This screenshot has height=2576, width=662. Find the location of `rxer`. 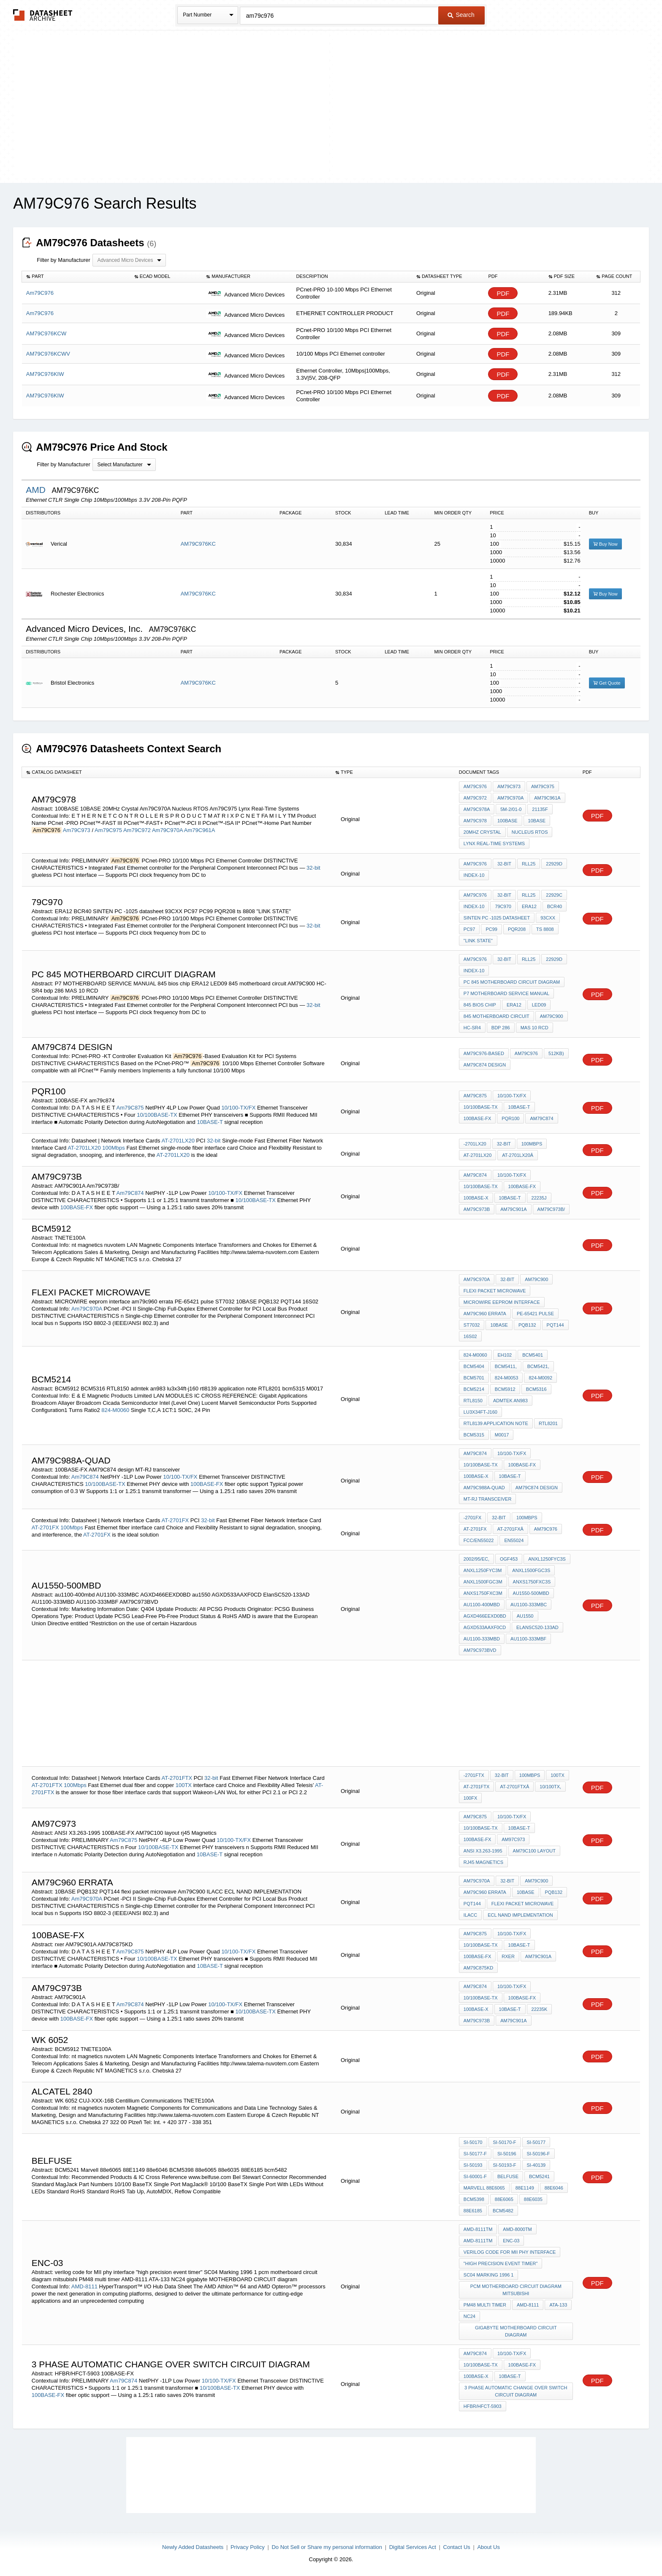

rxer is located at coordinates (508, 1956).